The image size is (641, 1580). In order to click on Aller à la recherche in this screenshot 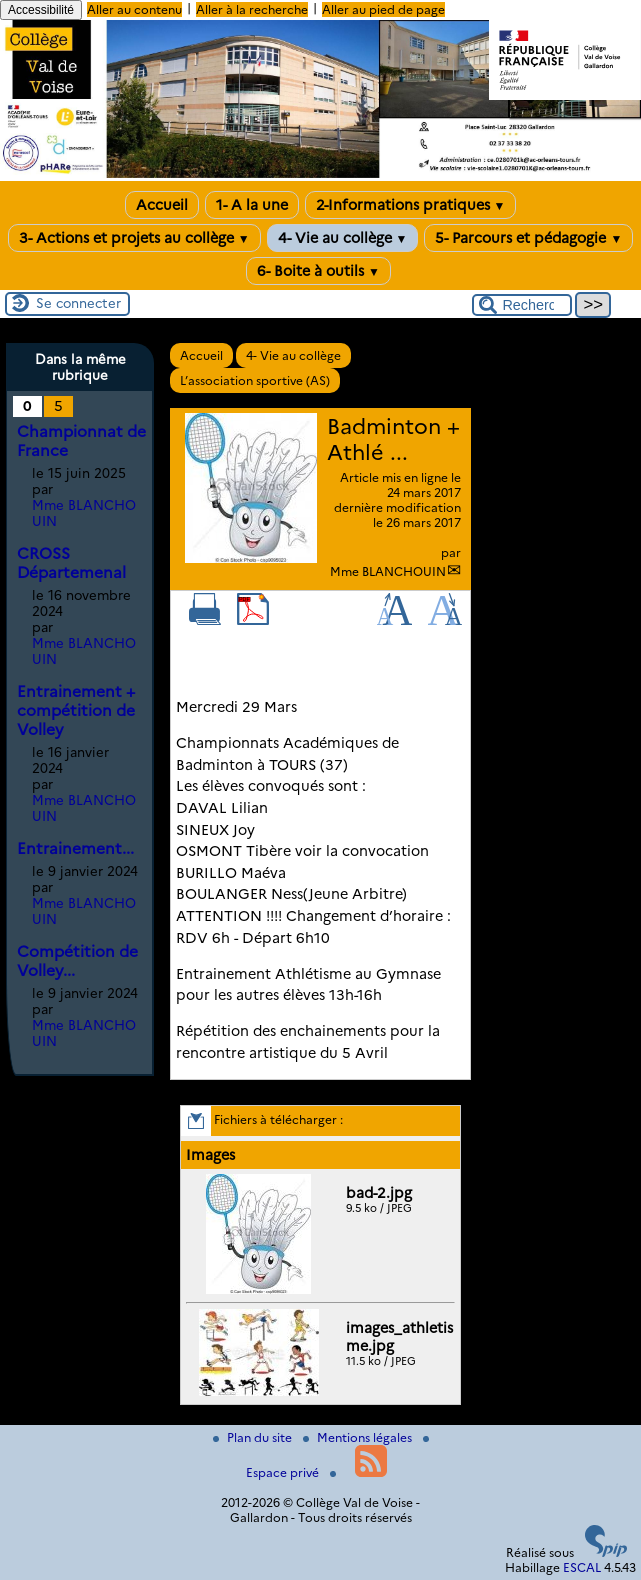, I will do `click(252, 9)`.